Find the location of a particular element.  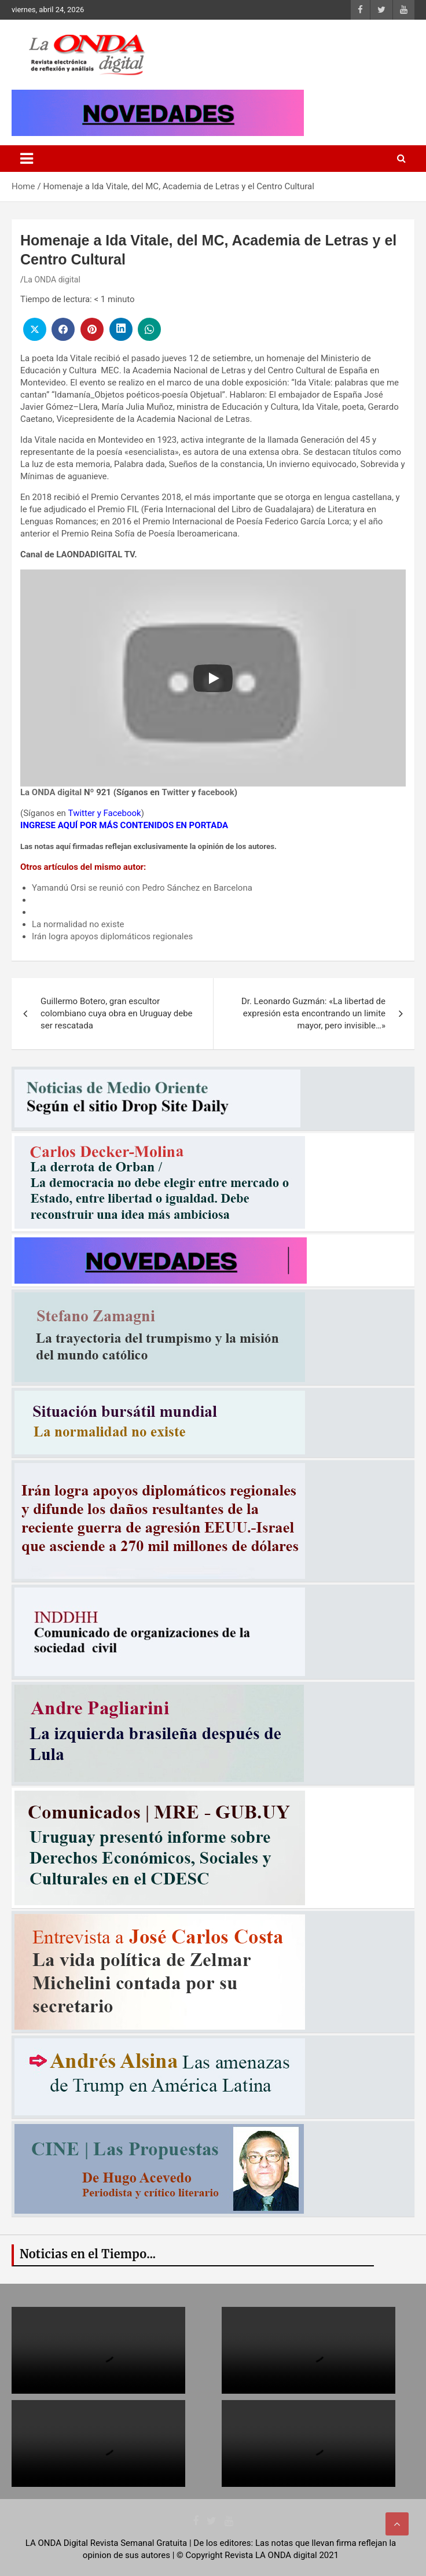

Guillermo Botero, gran escultor colombiano cuya obra en Uruguay debe ser rescatada is located at coordinates (117, 1013).